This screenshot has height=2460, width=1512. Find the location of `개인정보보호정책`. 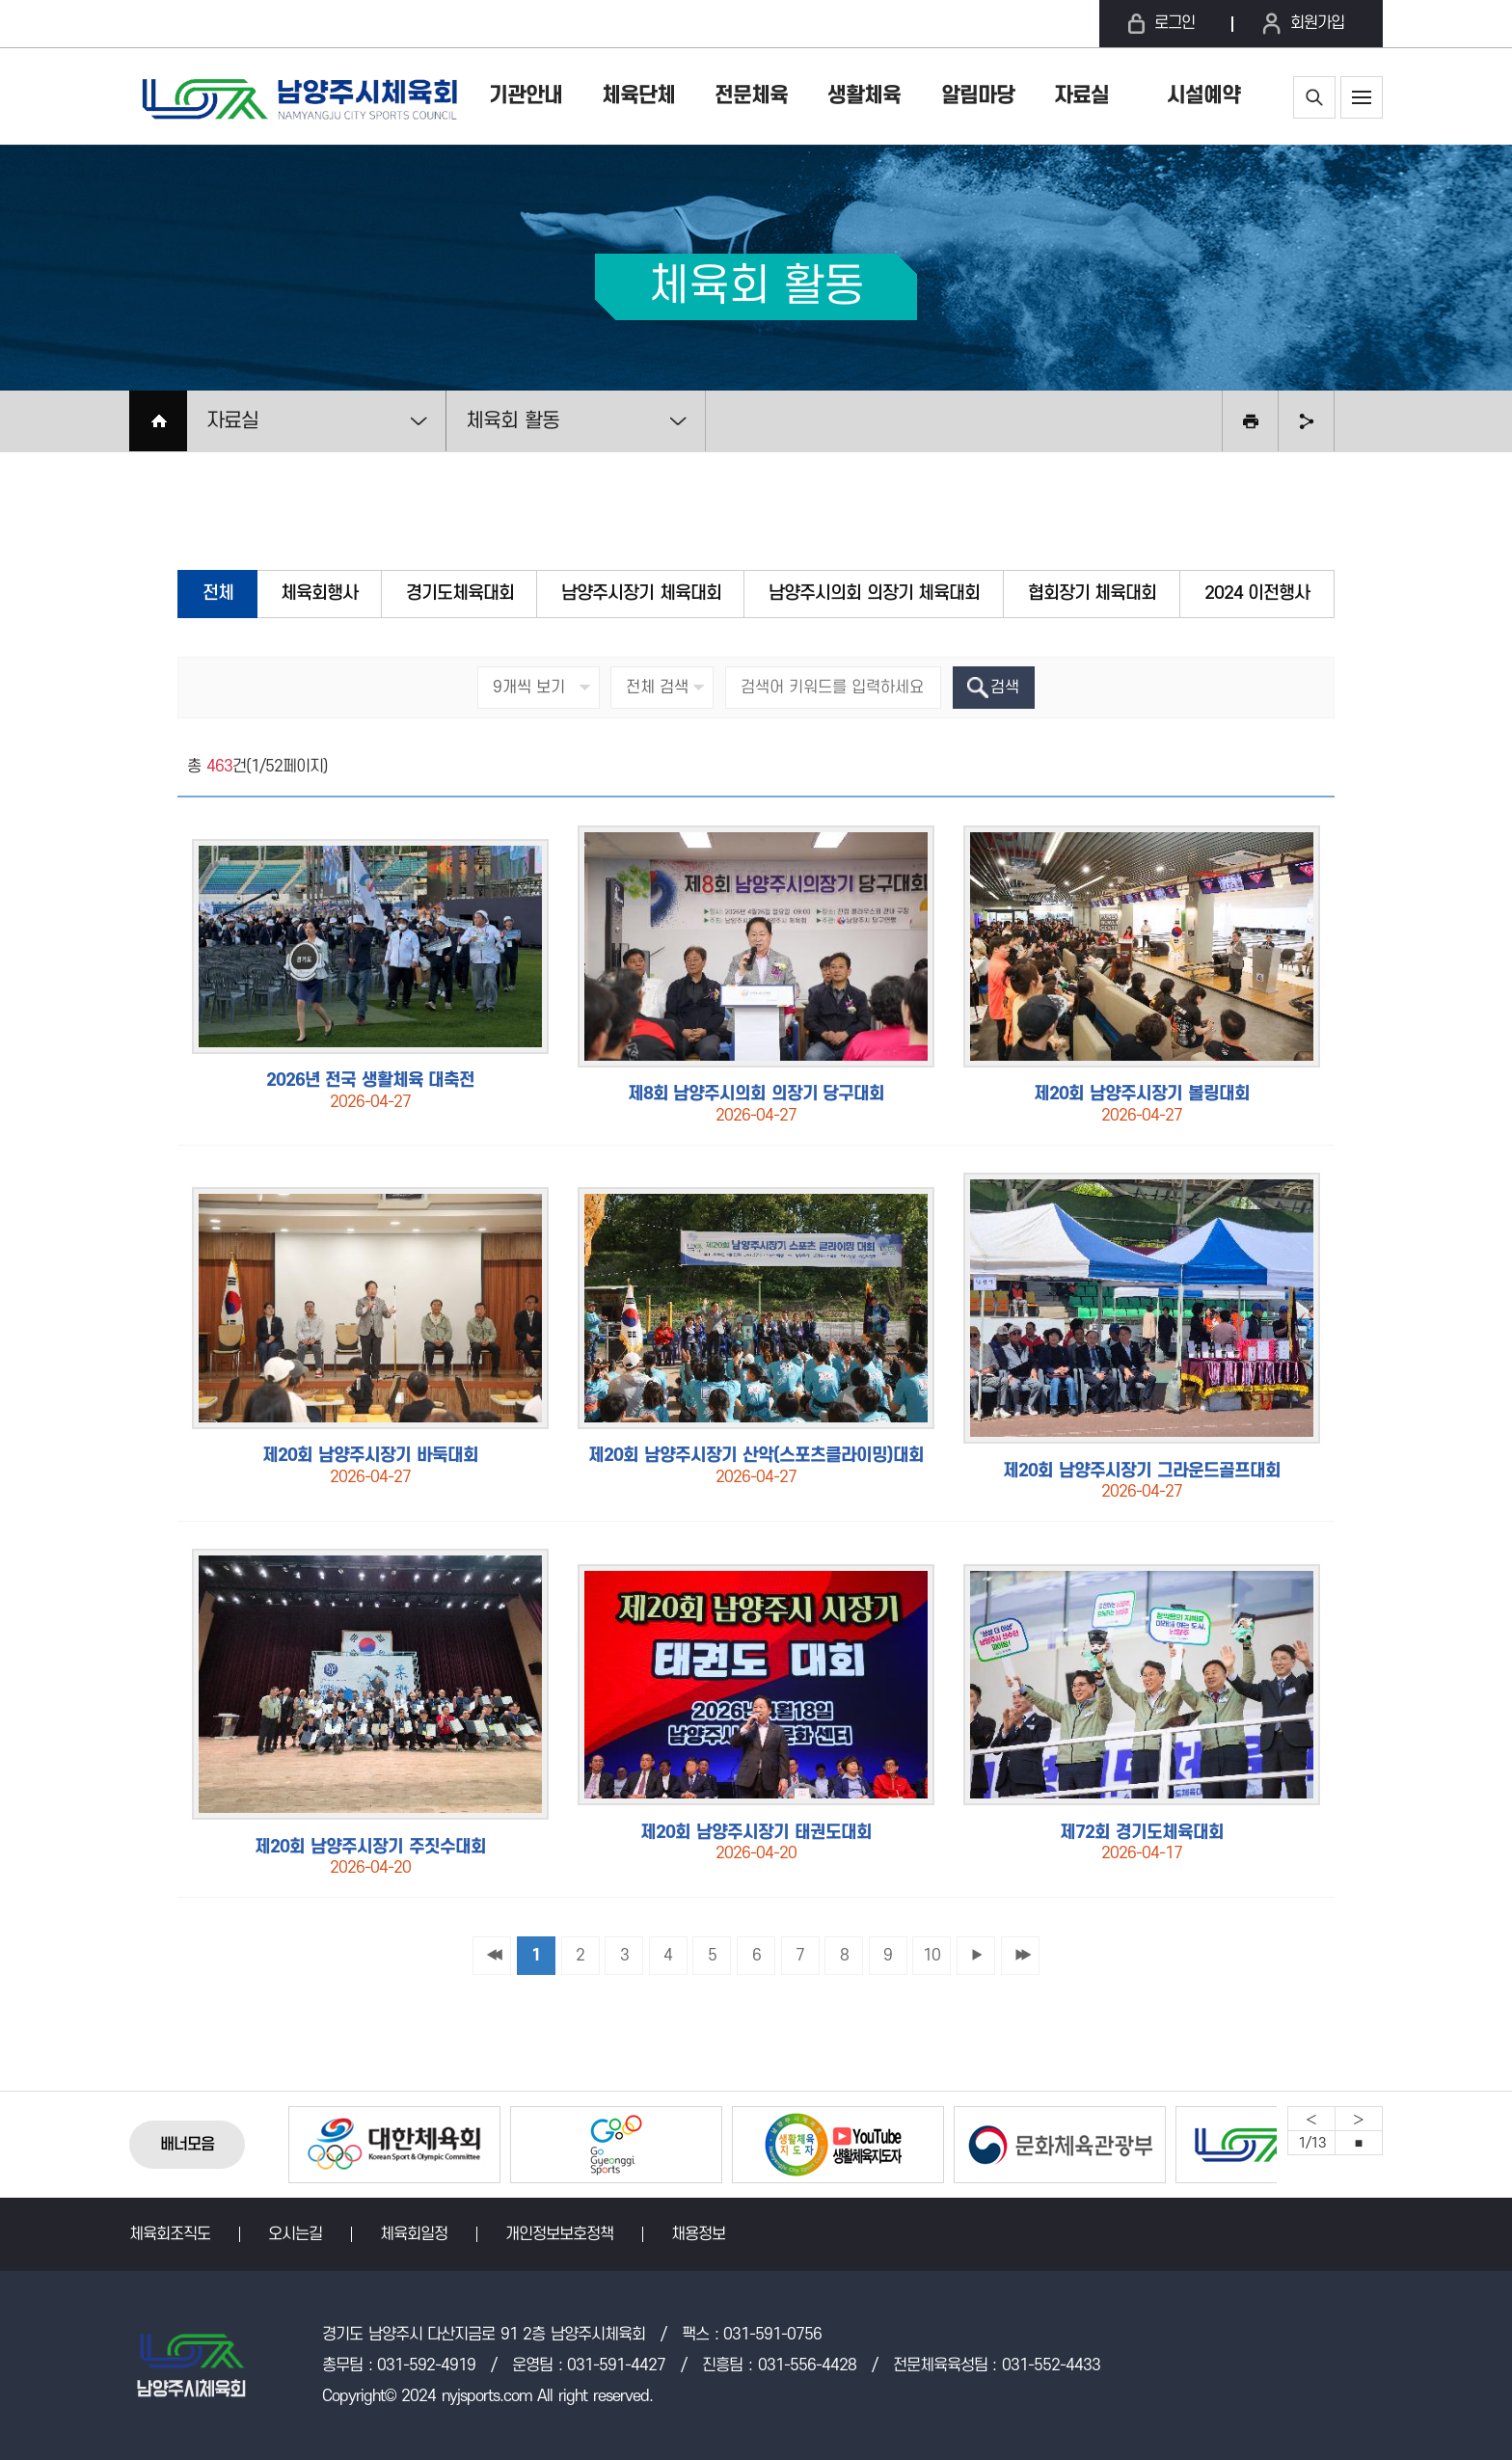

개인정보보호정책 is located at coordinates (559, 2234).